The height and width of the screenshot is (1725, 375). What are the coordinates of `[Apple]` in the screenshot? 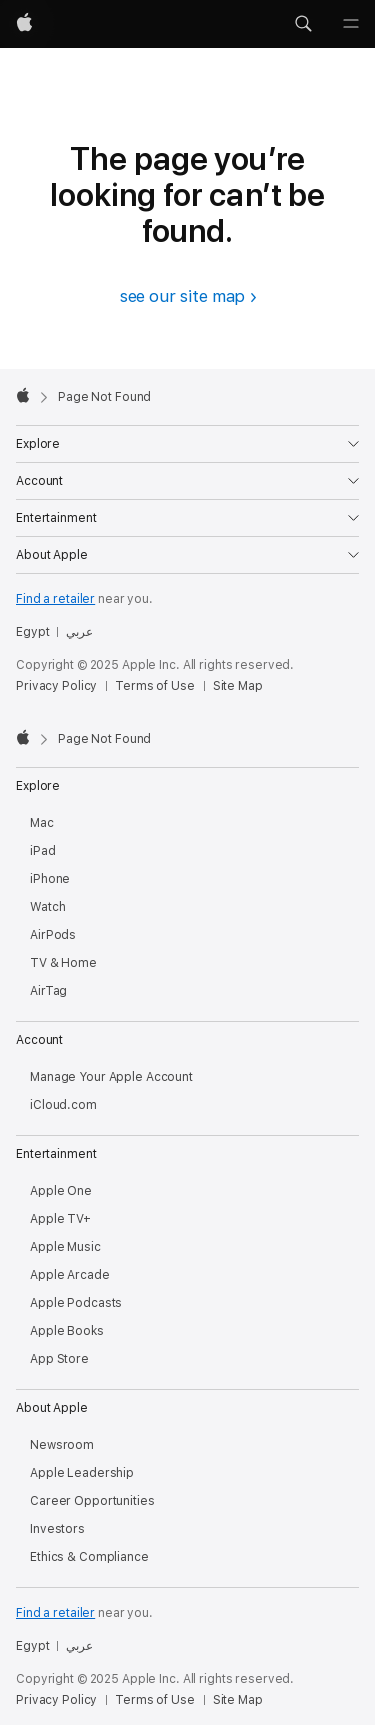 It's located at (24, 24).